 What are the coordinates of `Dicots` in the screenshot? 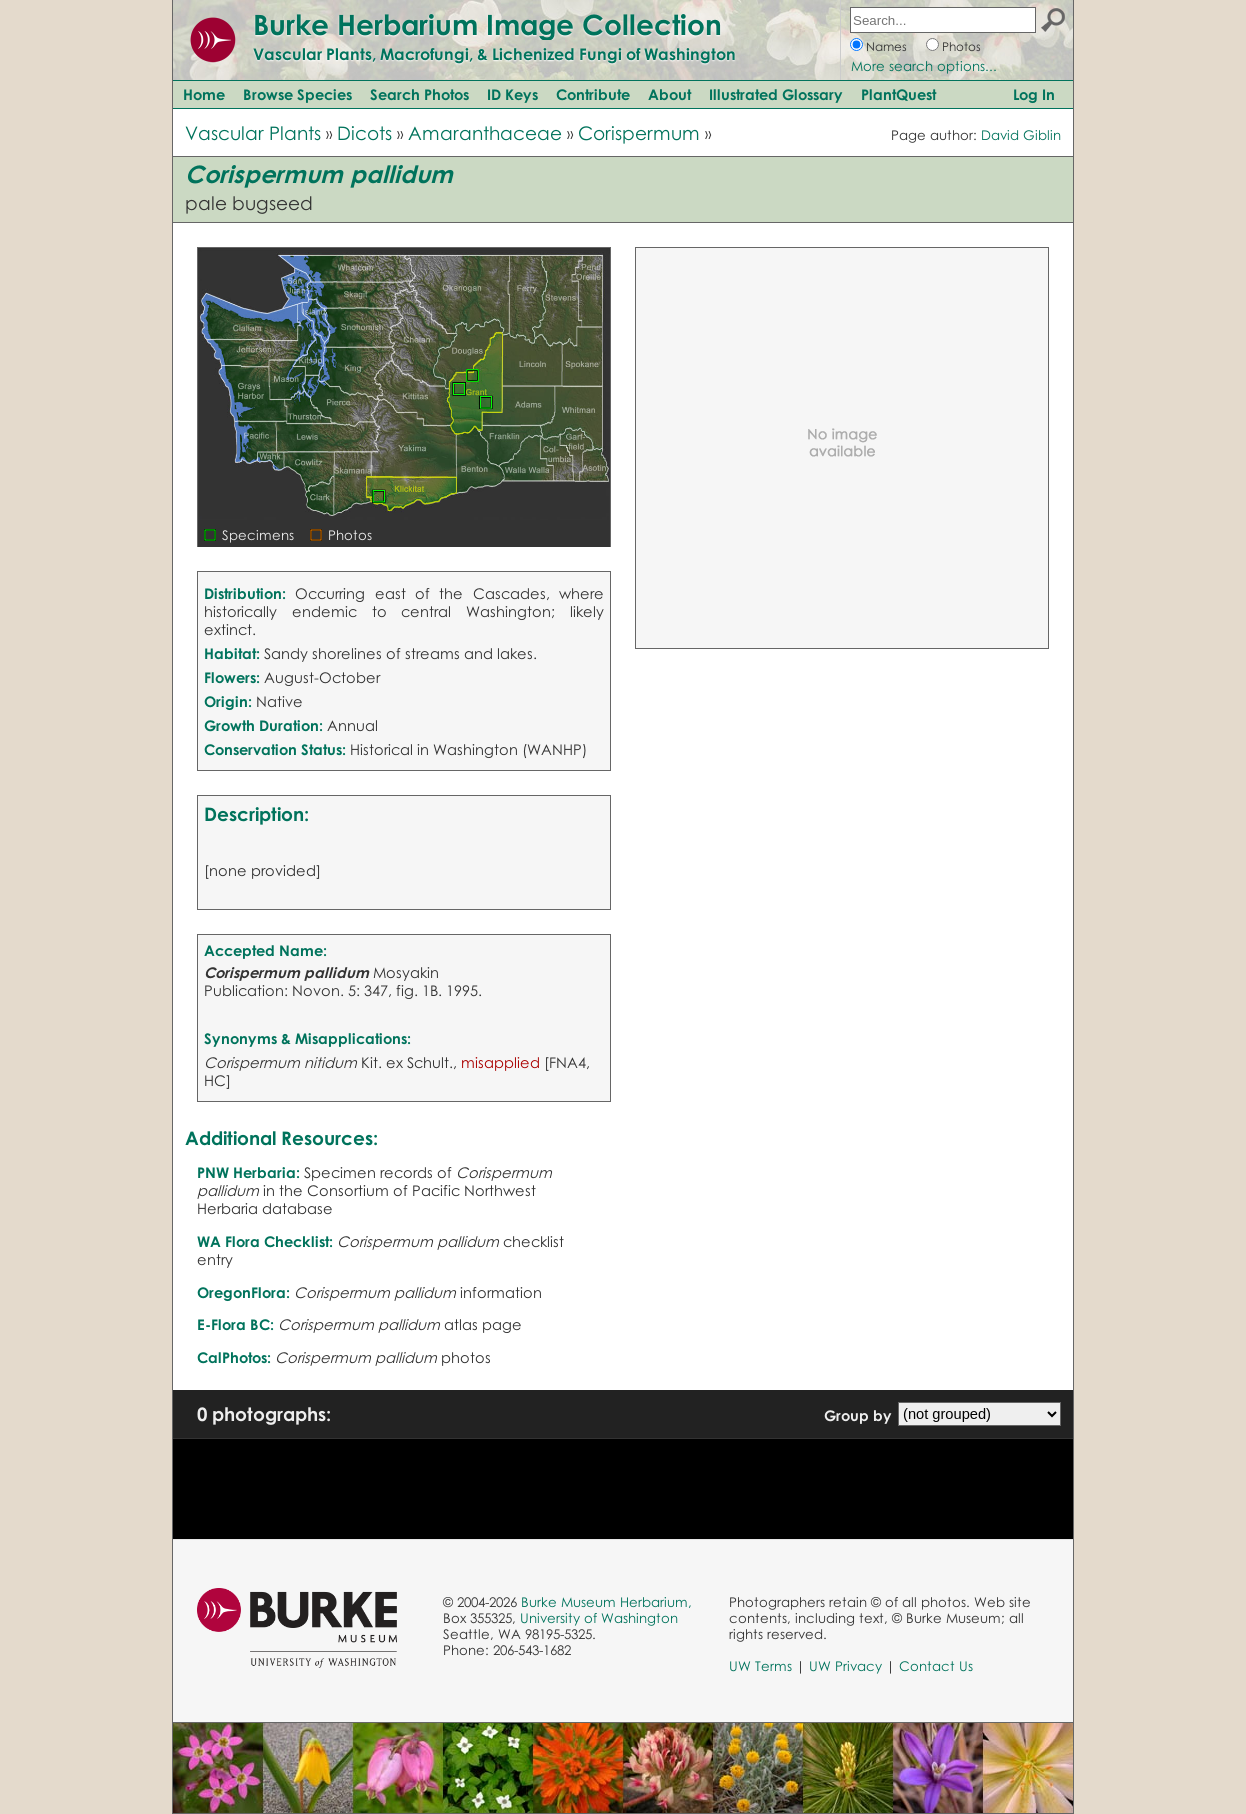 It's located at (364, 132).